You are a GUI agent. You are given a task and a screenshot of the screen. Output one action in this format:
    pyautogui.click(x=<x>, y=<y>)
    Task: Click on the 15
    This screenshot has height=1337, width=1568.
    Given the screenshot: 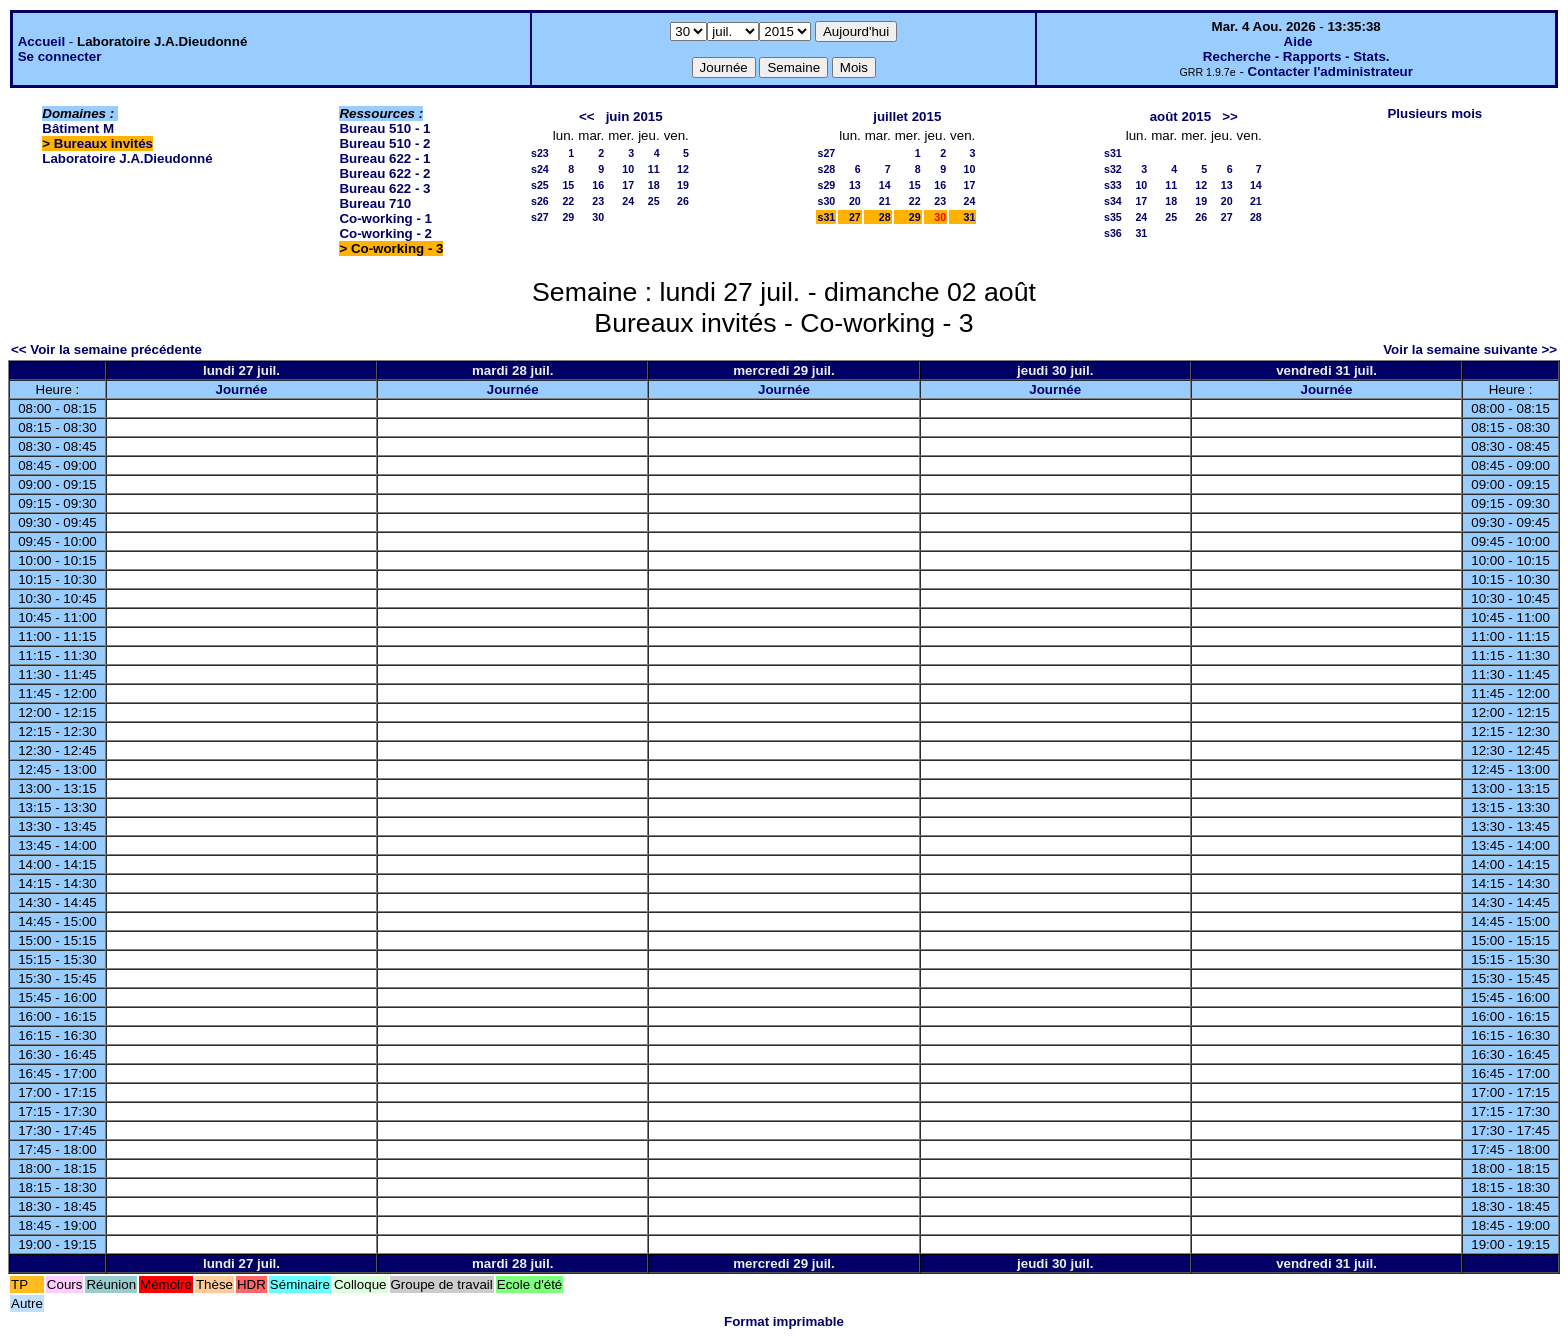 What is the action you would take?
    pyautogui.click(x=568, y=185)
    